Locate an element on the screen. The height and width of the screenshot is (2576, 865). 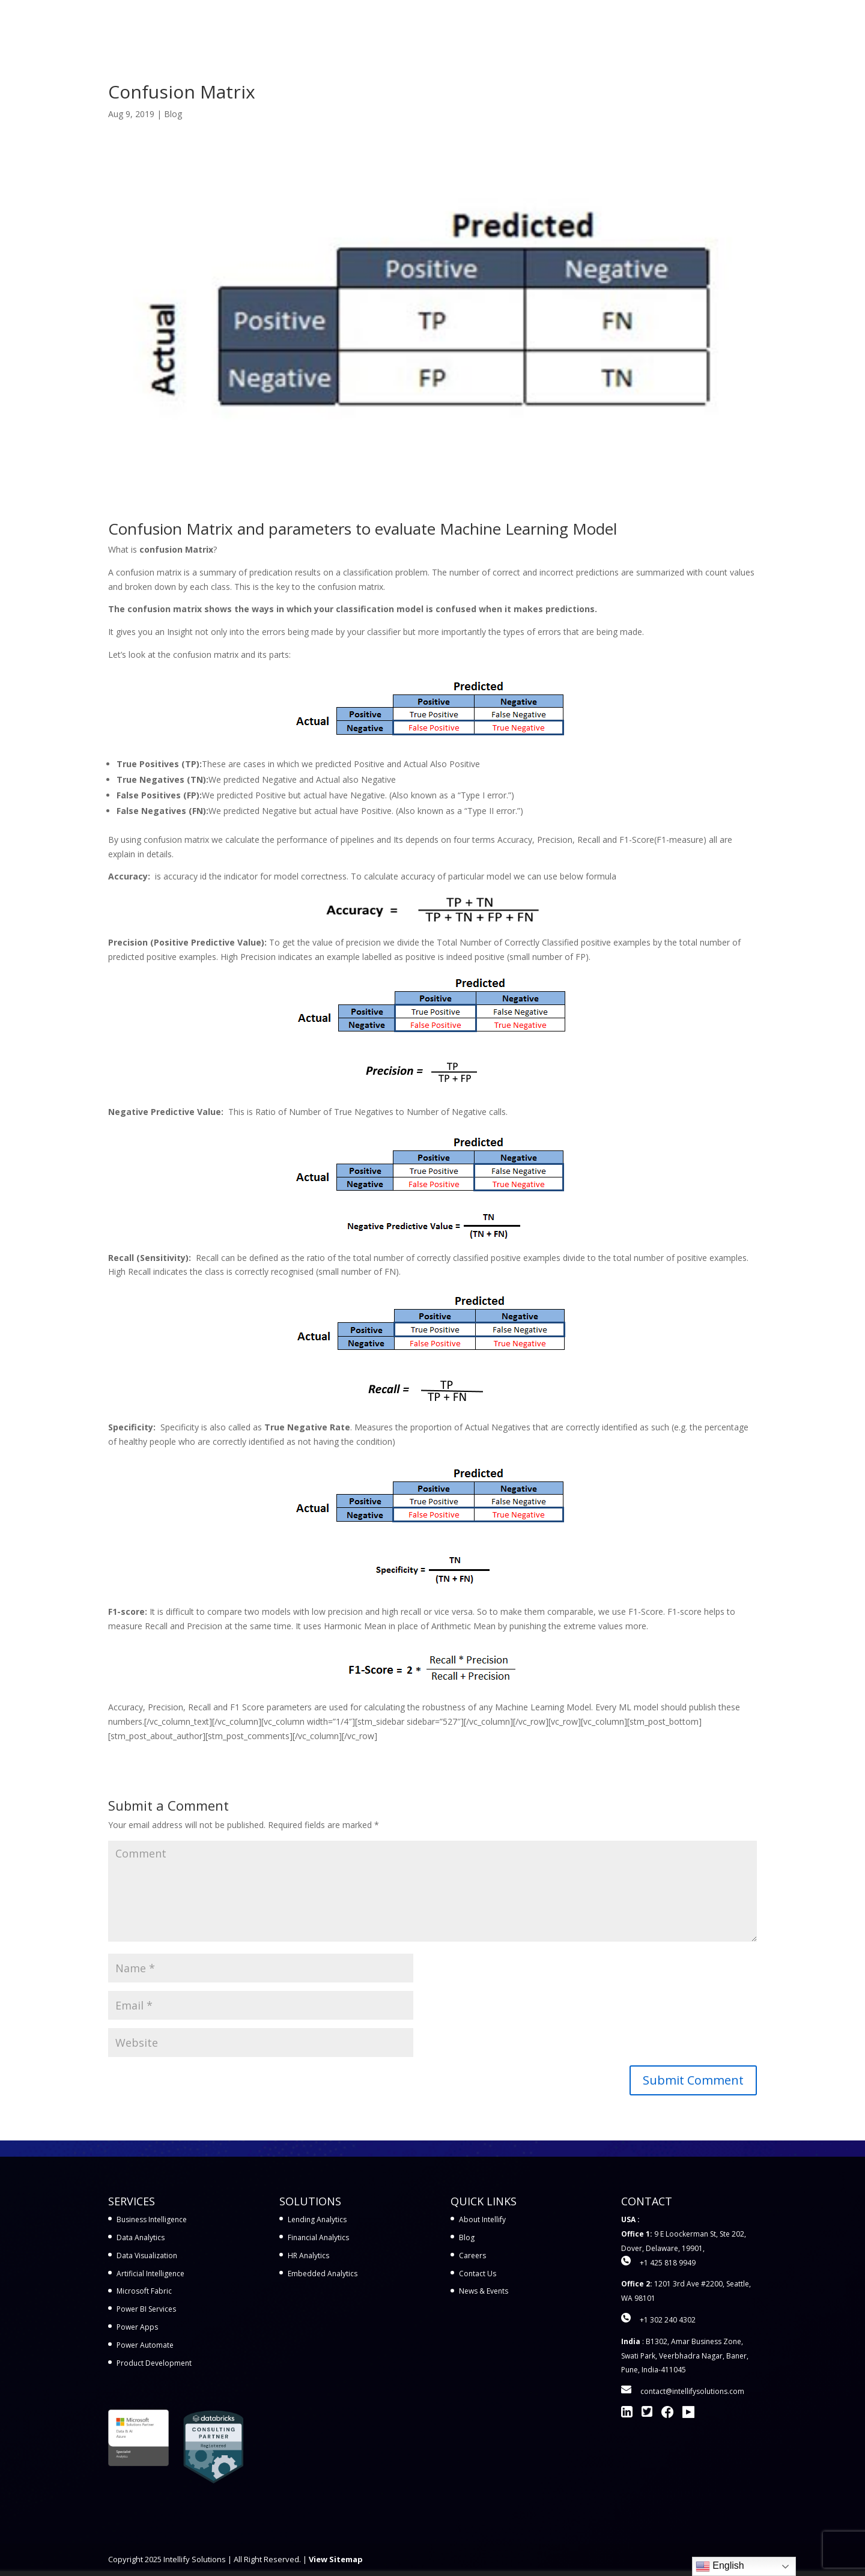
Data Visualization is located at coordinates (147, 2255).